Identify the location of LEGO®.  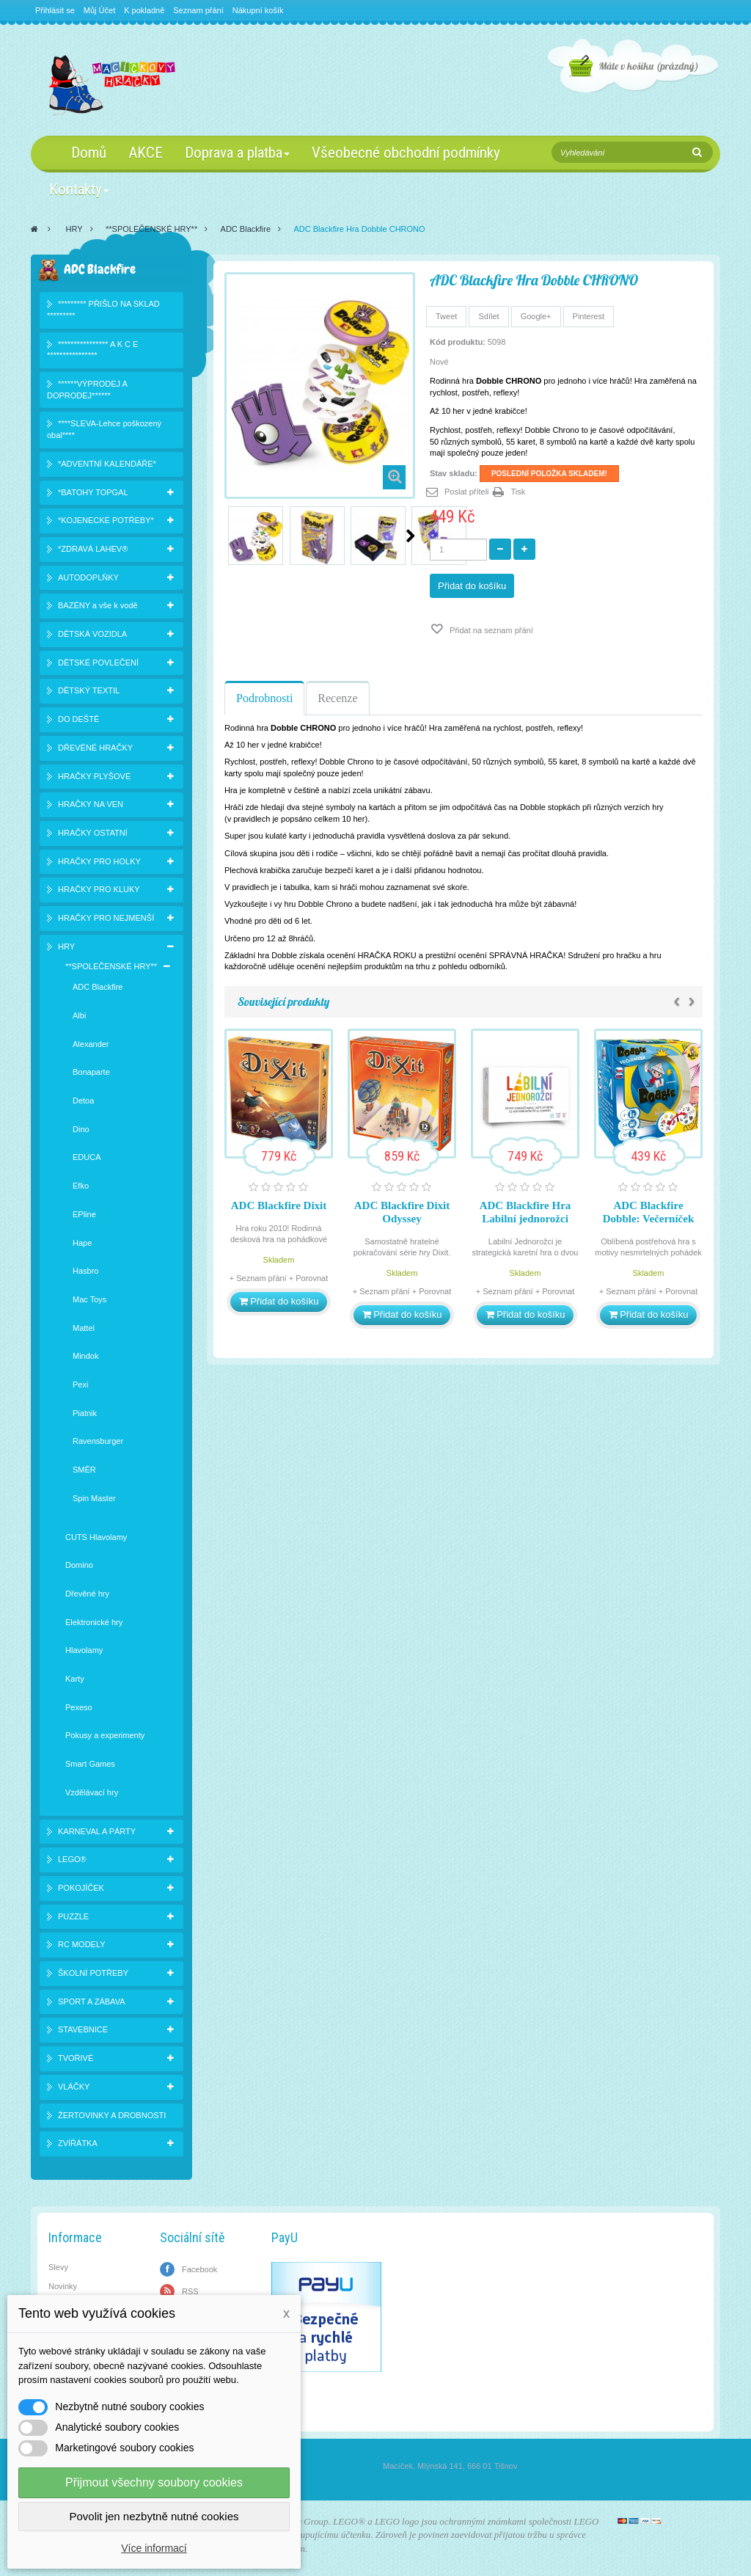
(72, 1859).